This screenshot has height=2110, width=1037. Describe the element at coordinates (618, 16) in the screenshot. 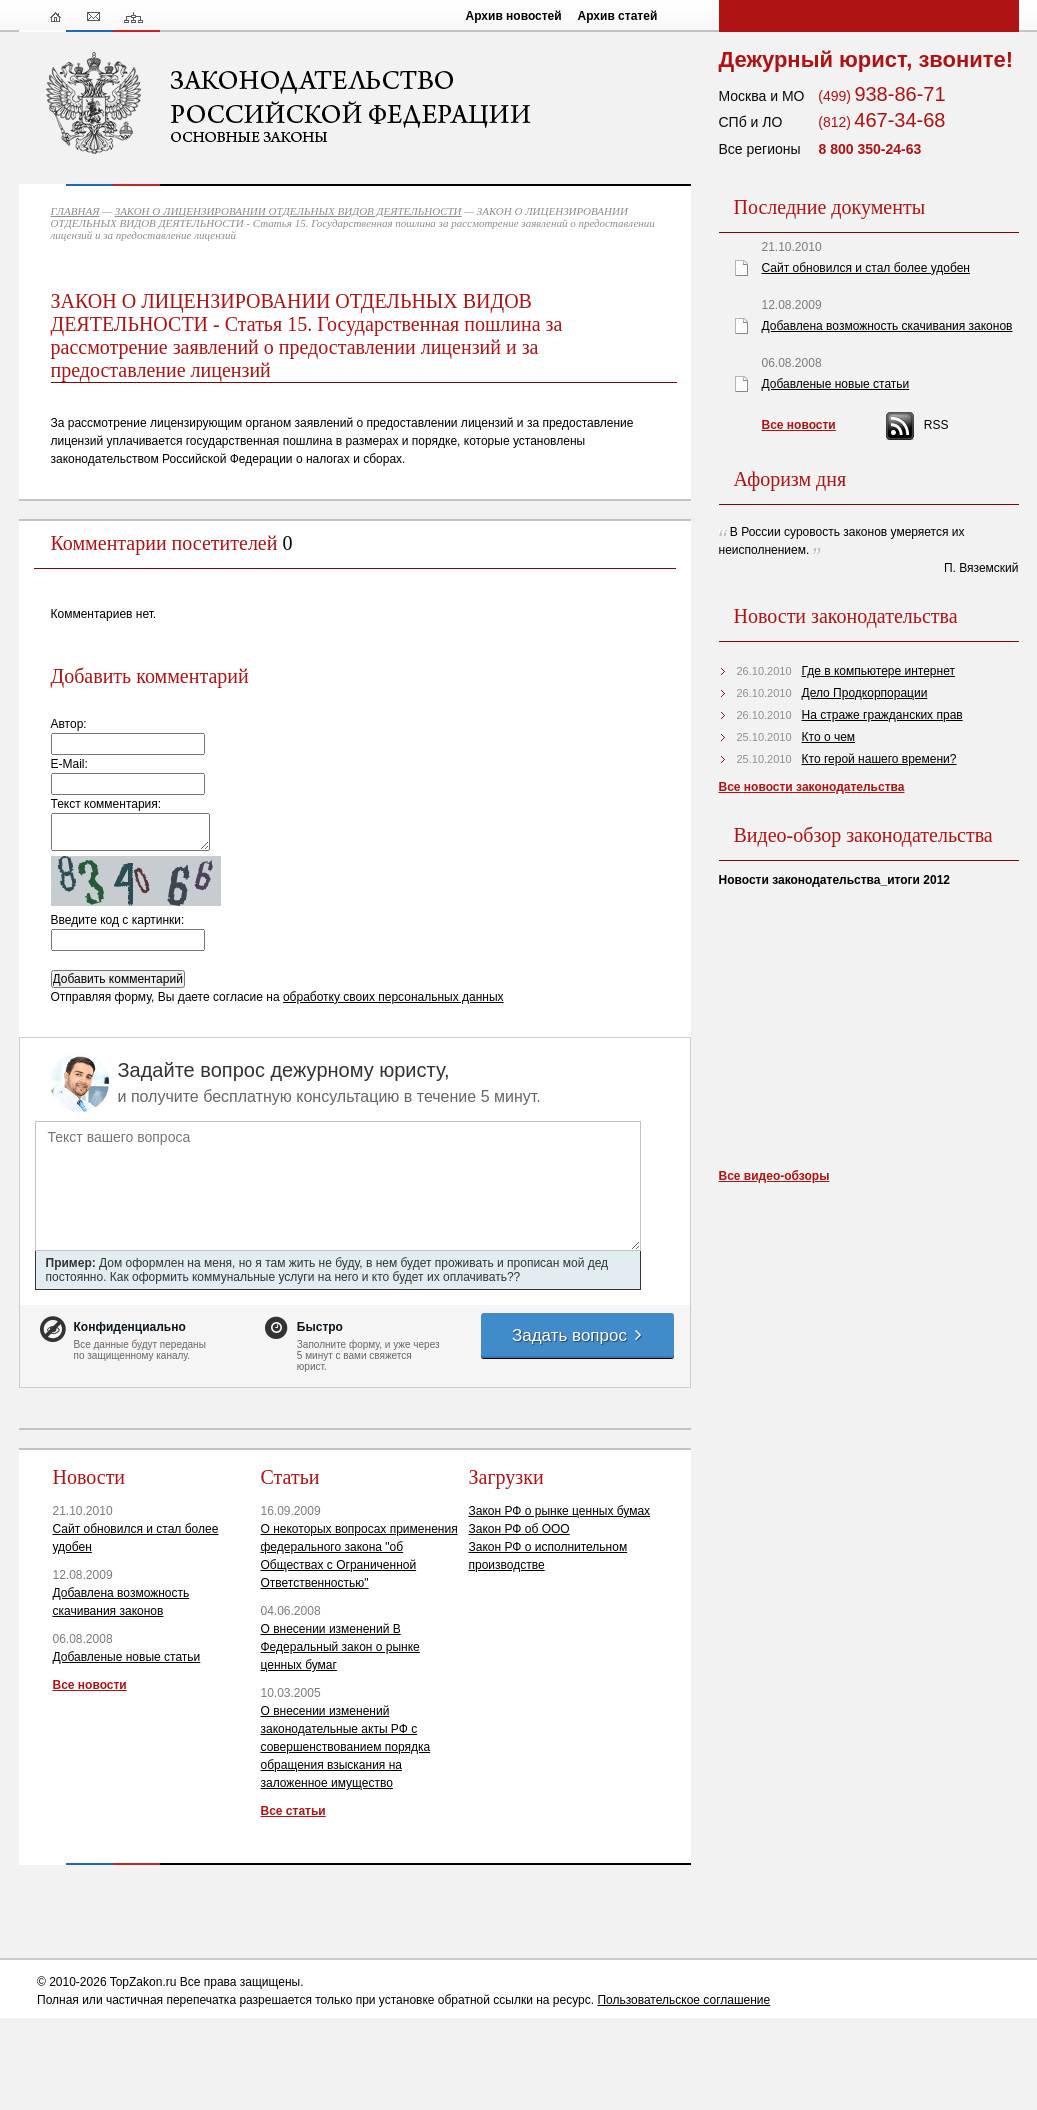

I see `Архив статей` at that location.